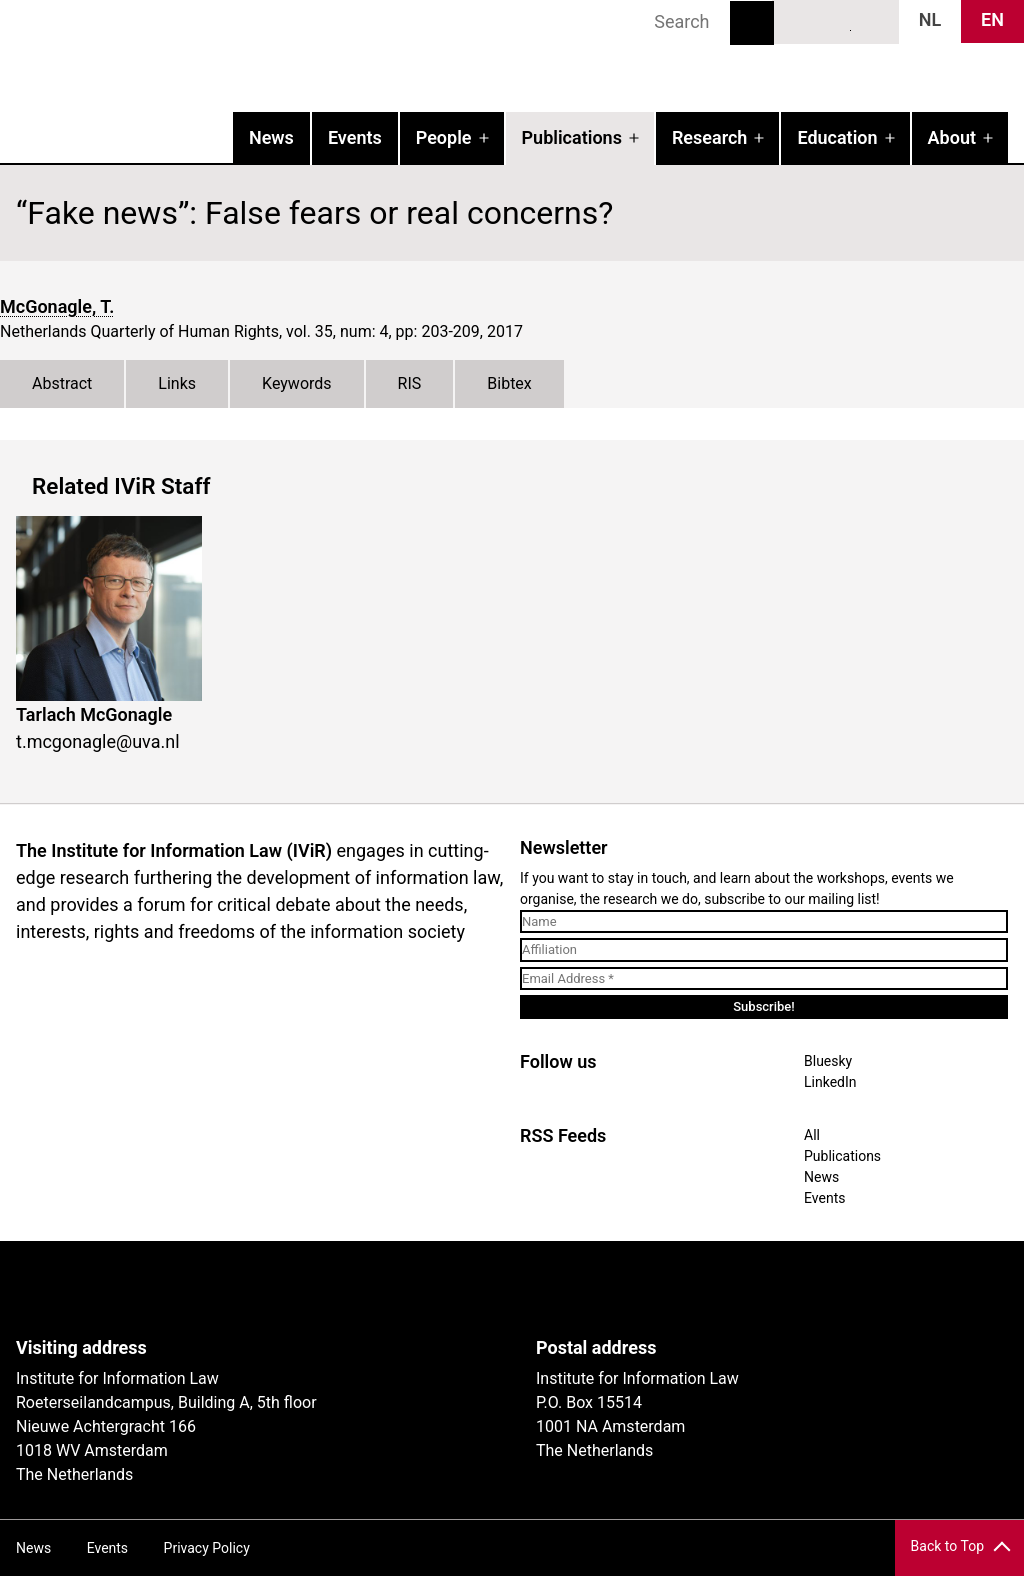 The height and width of the screenshot is (1576, 1024). What do you see at coordinates (355, 137) in the screenshot?
I see `Events` at bounding box center [355, 137].